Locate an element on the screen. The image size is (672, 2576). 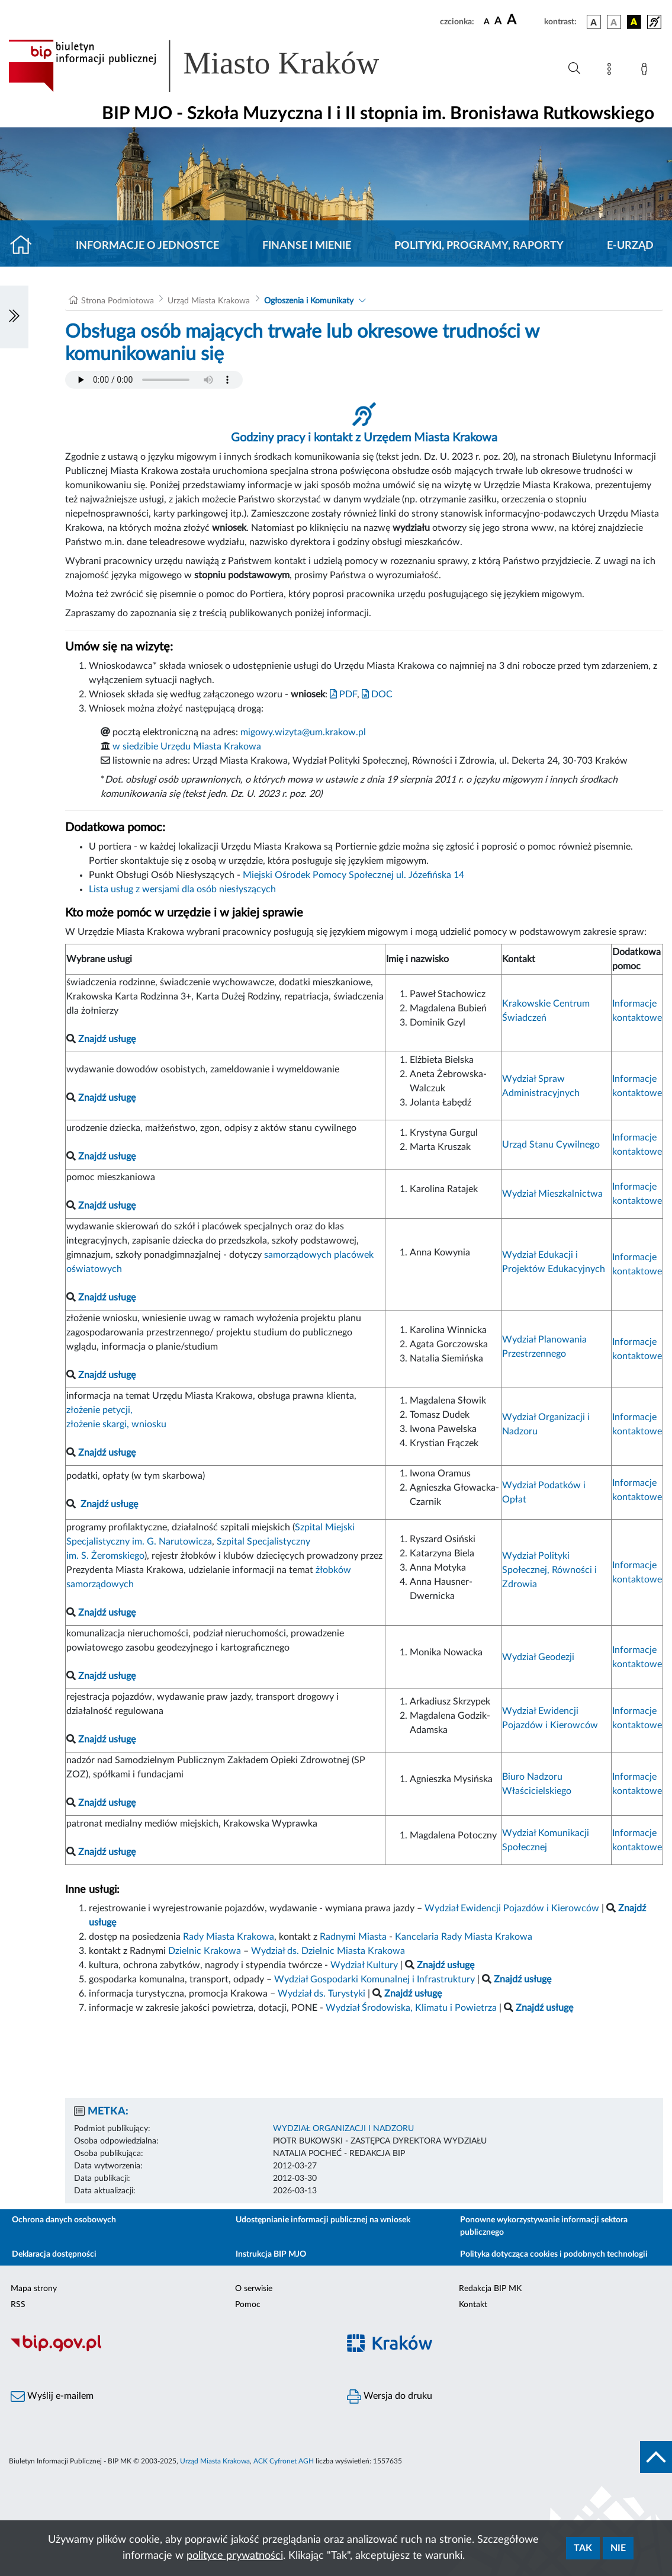
Mapa strony is located at coordinates (34, 2289).